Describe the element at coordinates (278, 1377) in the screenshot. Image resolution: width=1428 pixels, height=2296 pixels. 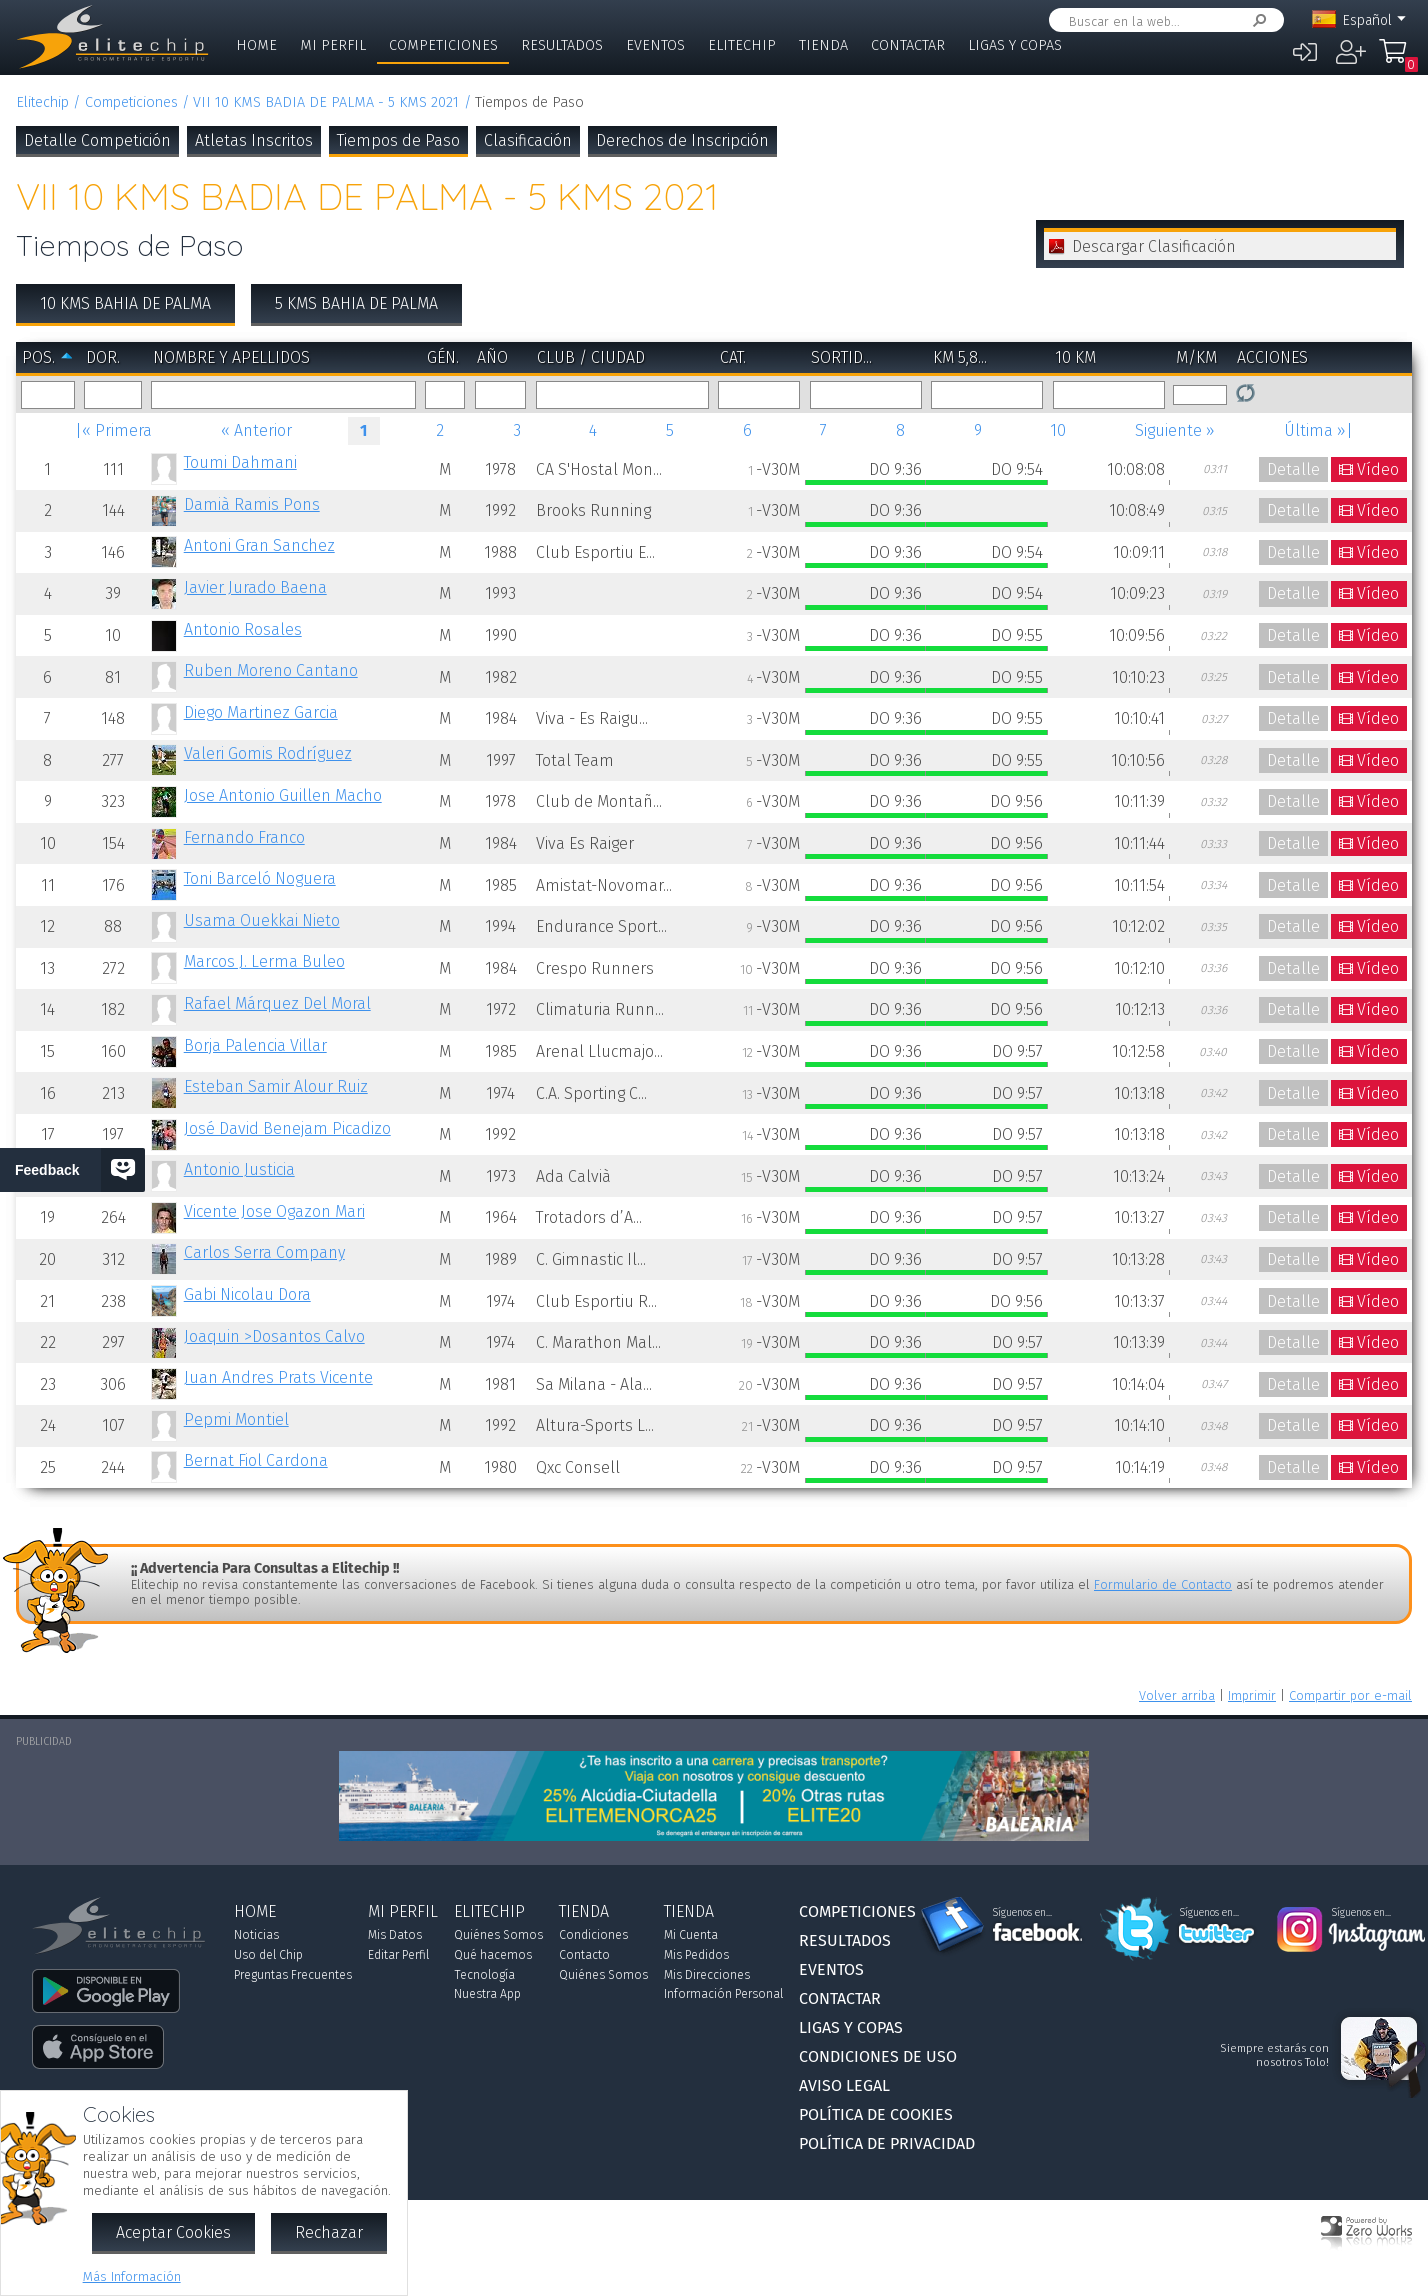
I see `Juan Andres Prats Vicente` at that location.